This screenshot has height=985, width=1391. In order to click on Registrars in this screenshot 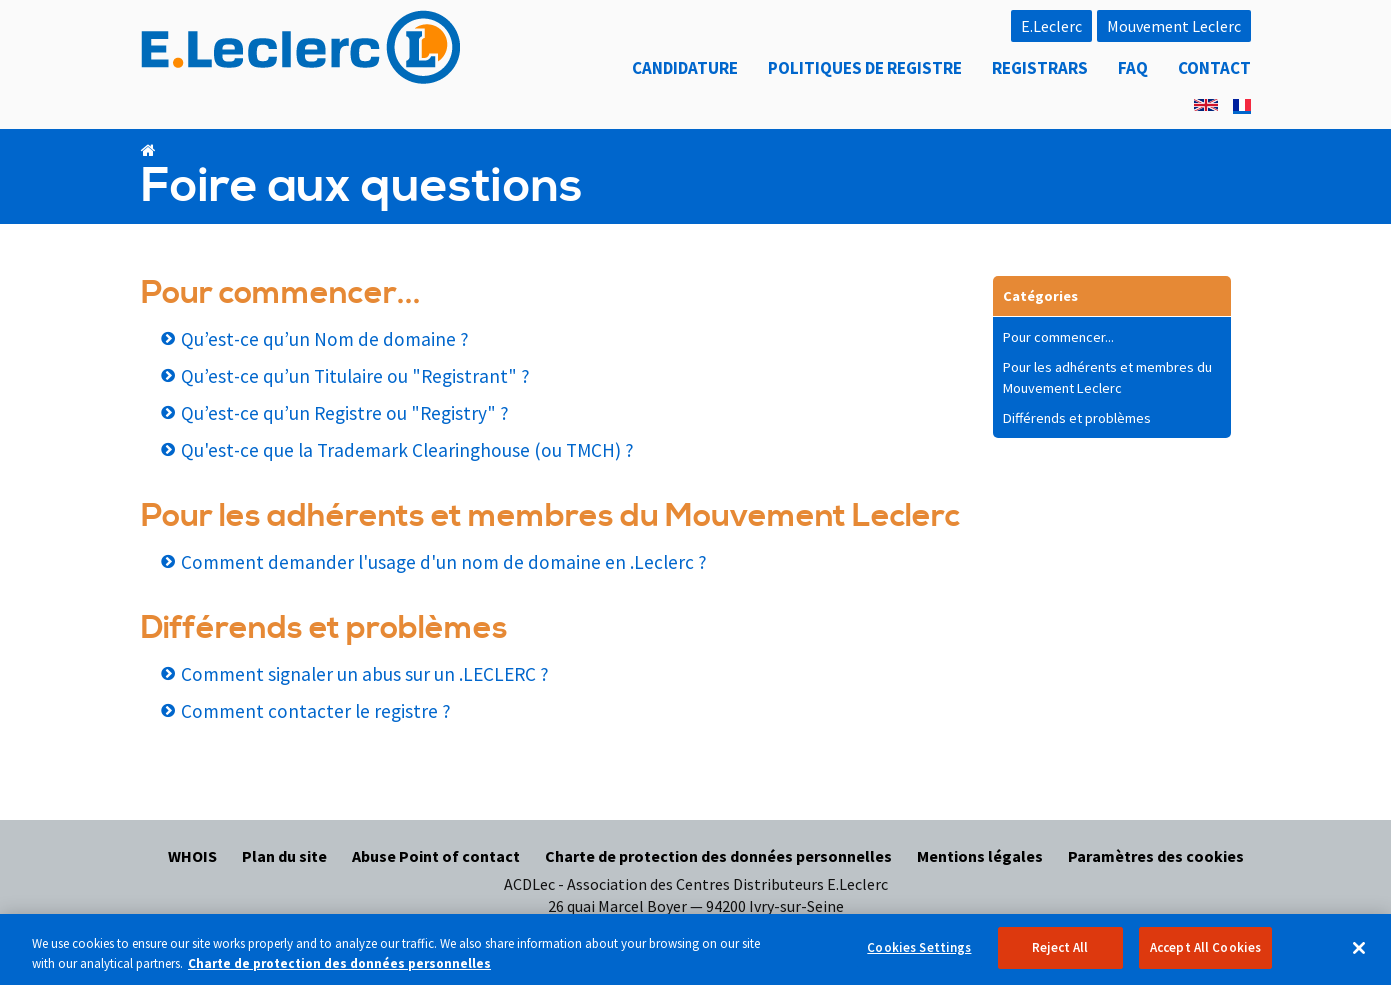, I will do `click(1040, 68)`.